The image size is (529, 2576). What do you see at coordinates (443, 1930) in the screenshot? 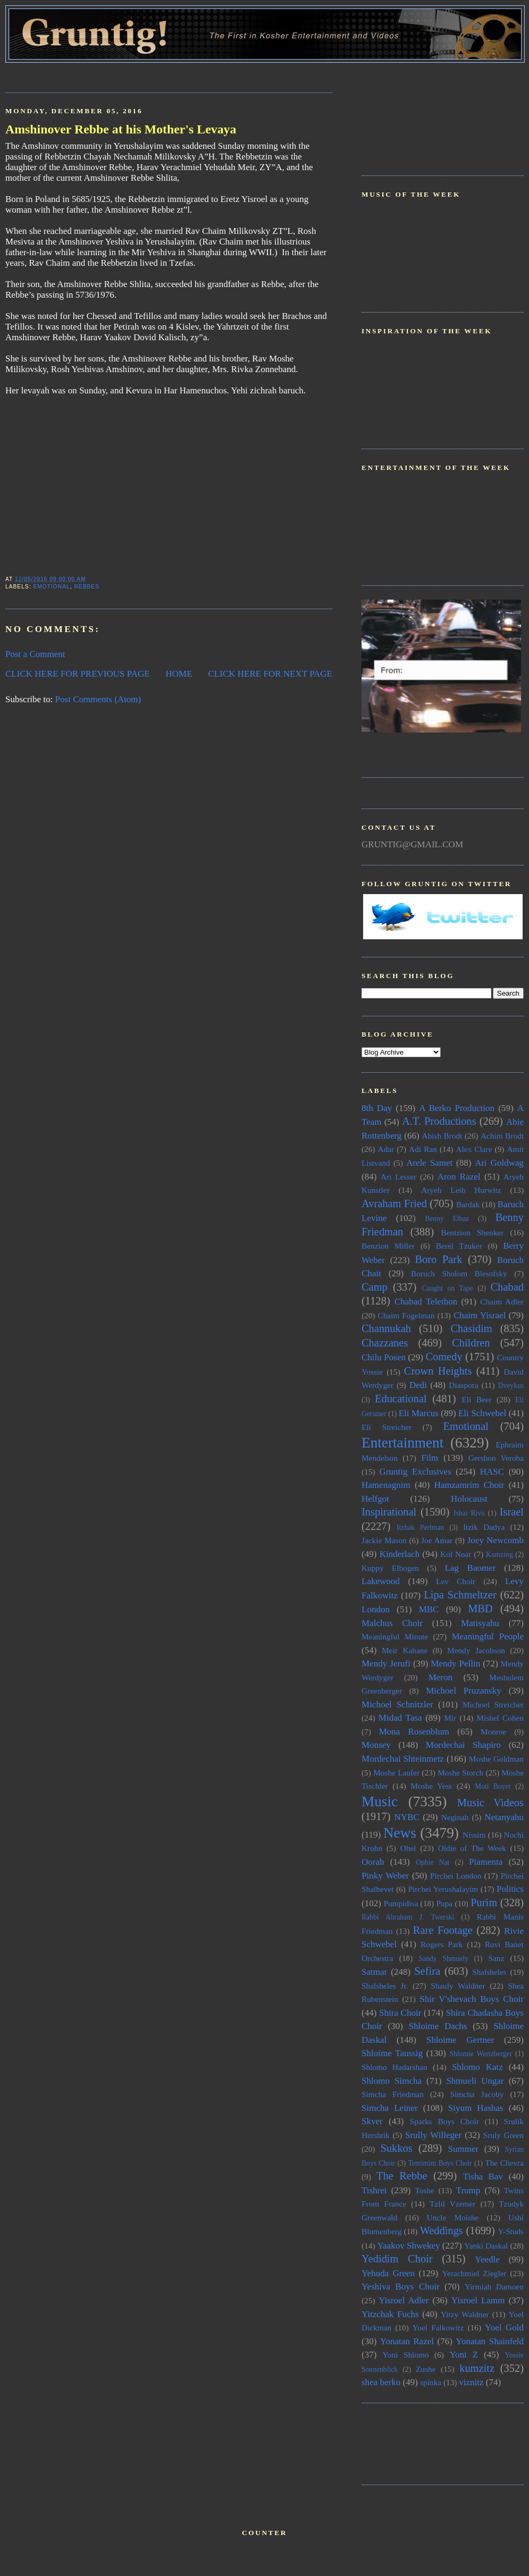
I see `Rare Footage` at bounding box center [443, 1930].